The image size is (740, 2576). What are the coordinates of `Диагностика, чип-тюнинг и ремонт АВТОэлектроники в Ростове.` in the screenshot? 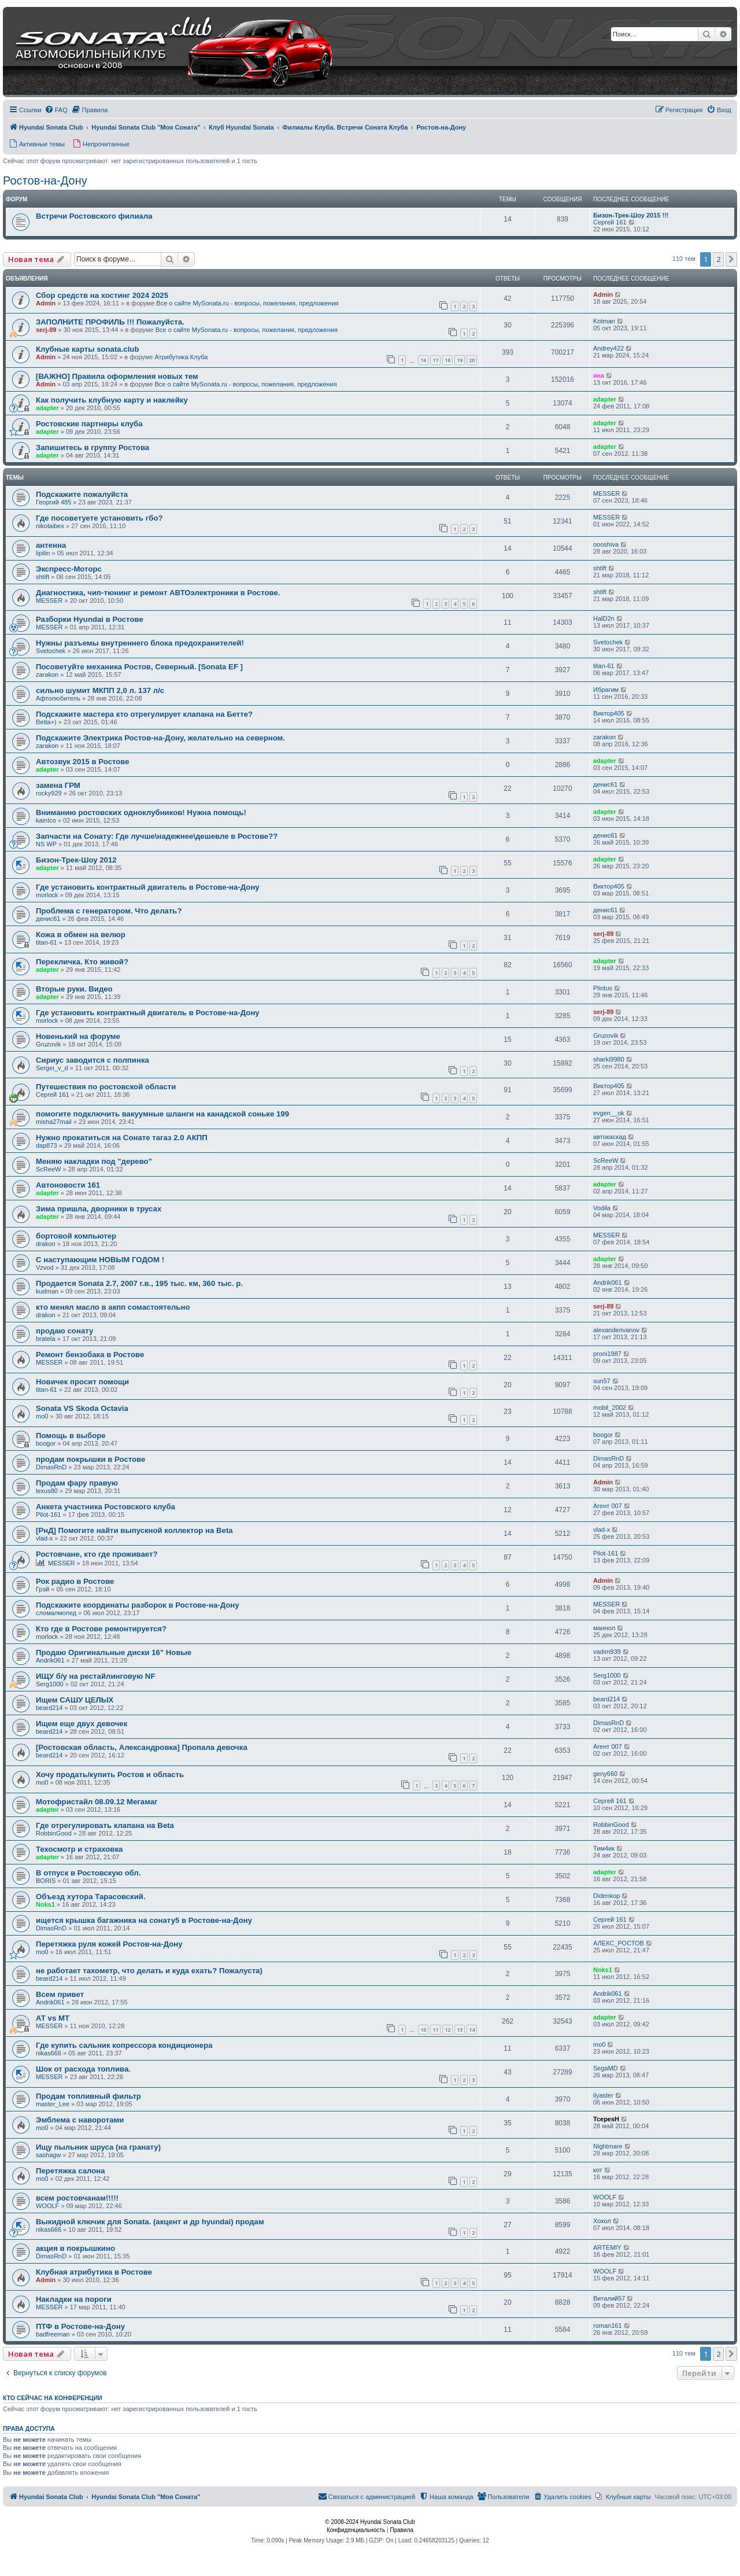 It's located at (158, 592).